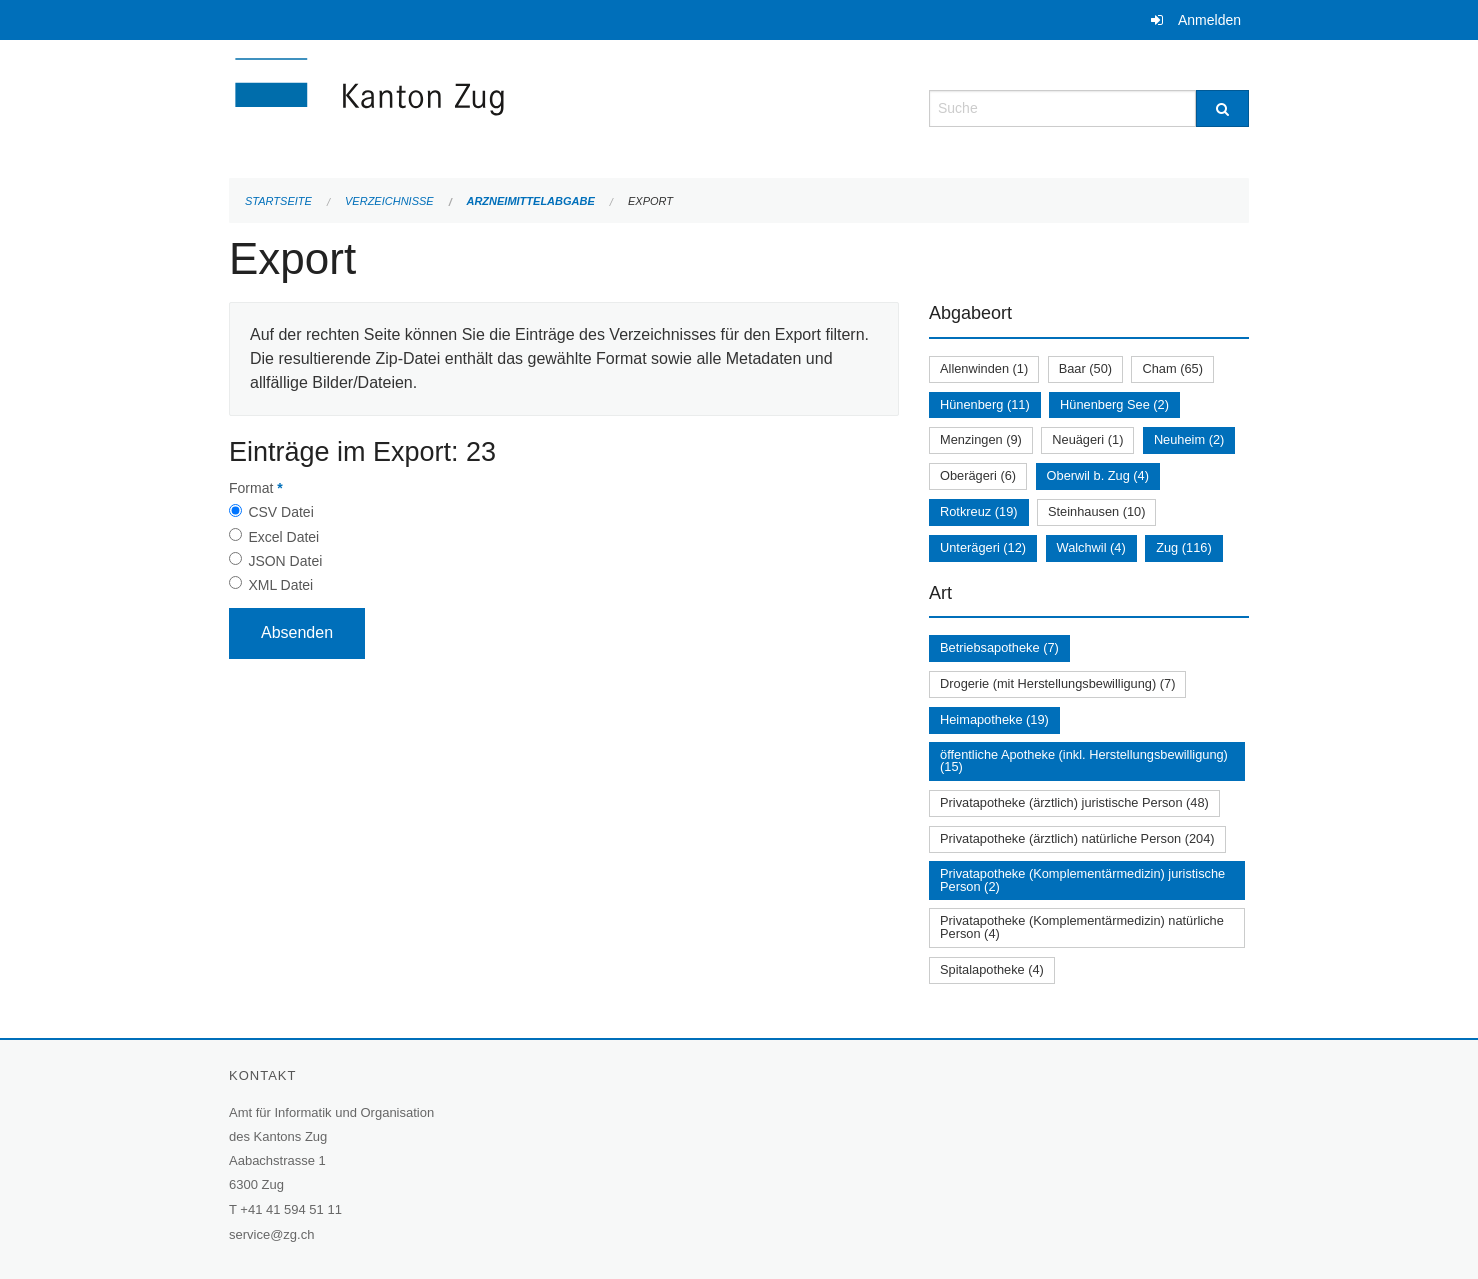 The image size is (1478, 1279). Describe the element at coordinates (978, 475) in the screenshot. I see `Oberägeri (6)` at that location.